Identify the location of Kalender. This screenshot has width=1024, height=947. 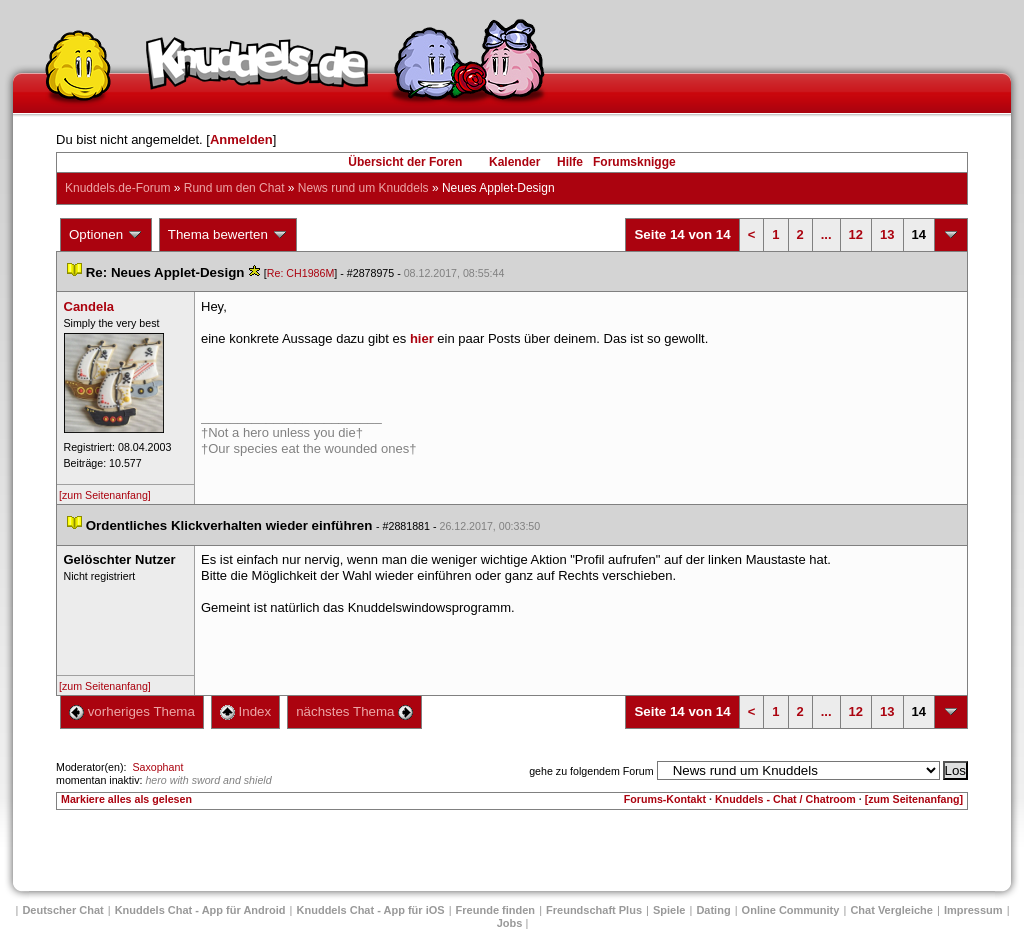
(514, 162).